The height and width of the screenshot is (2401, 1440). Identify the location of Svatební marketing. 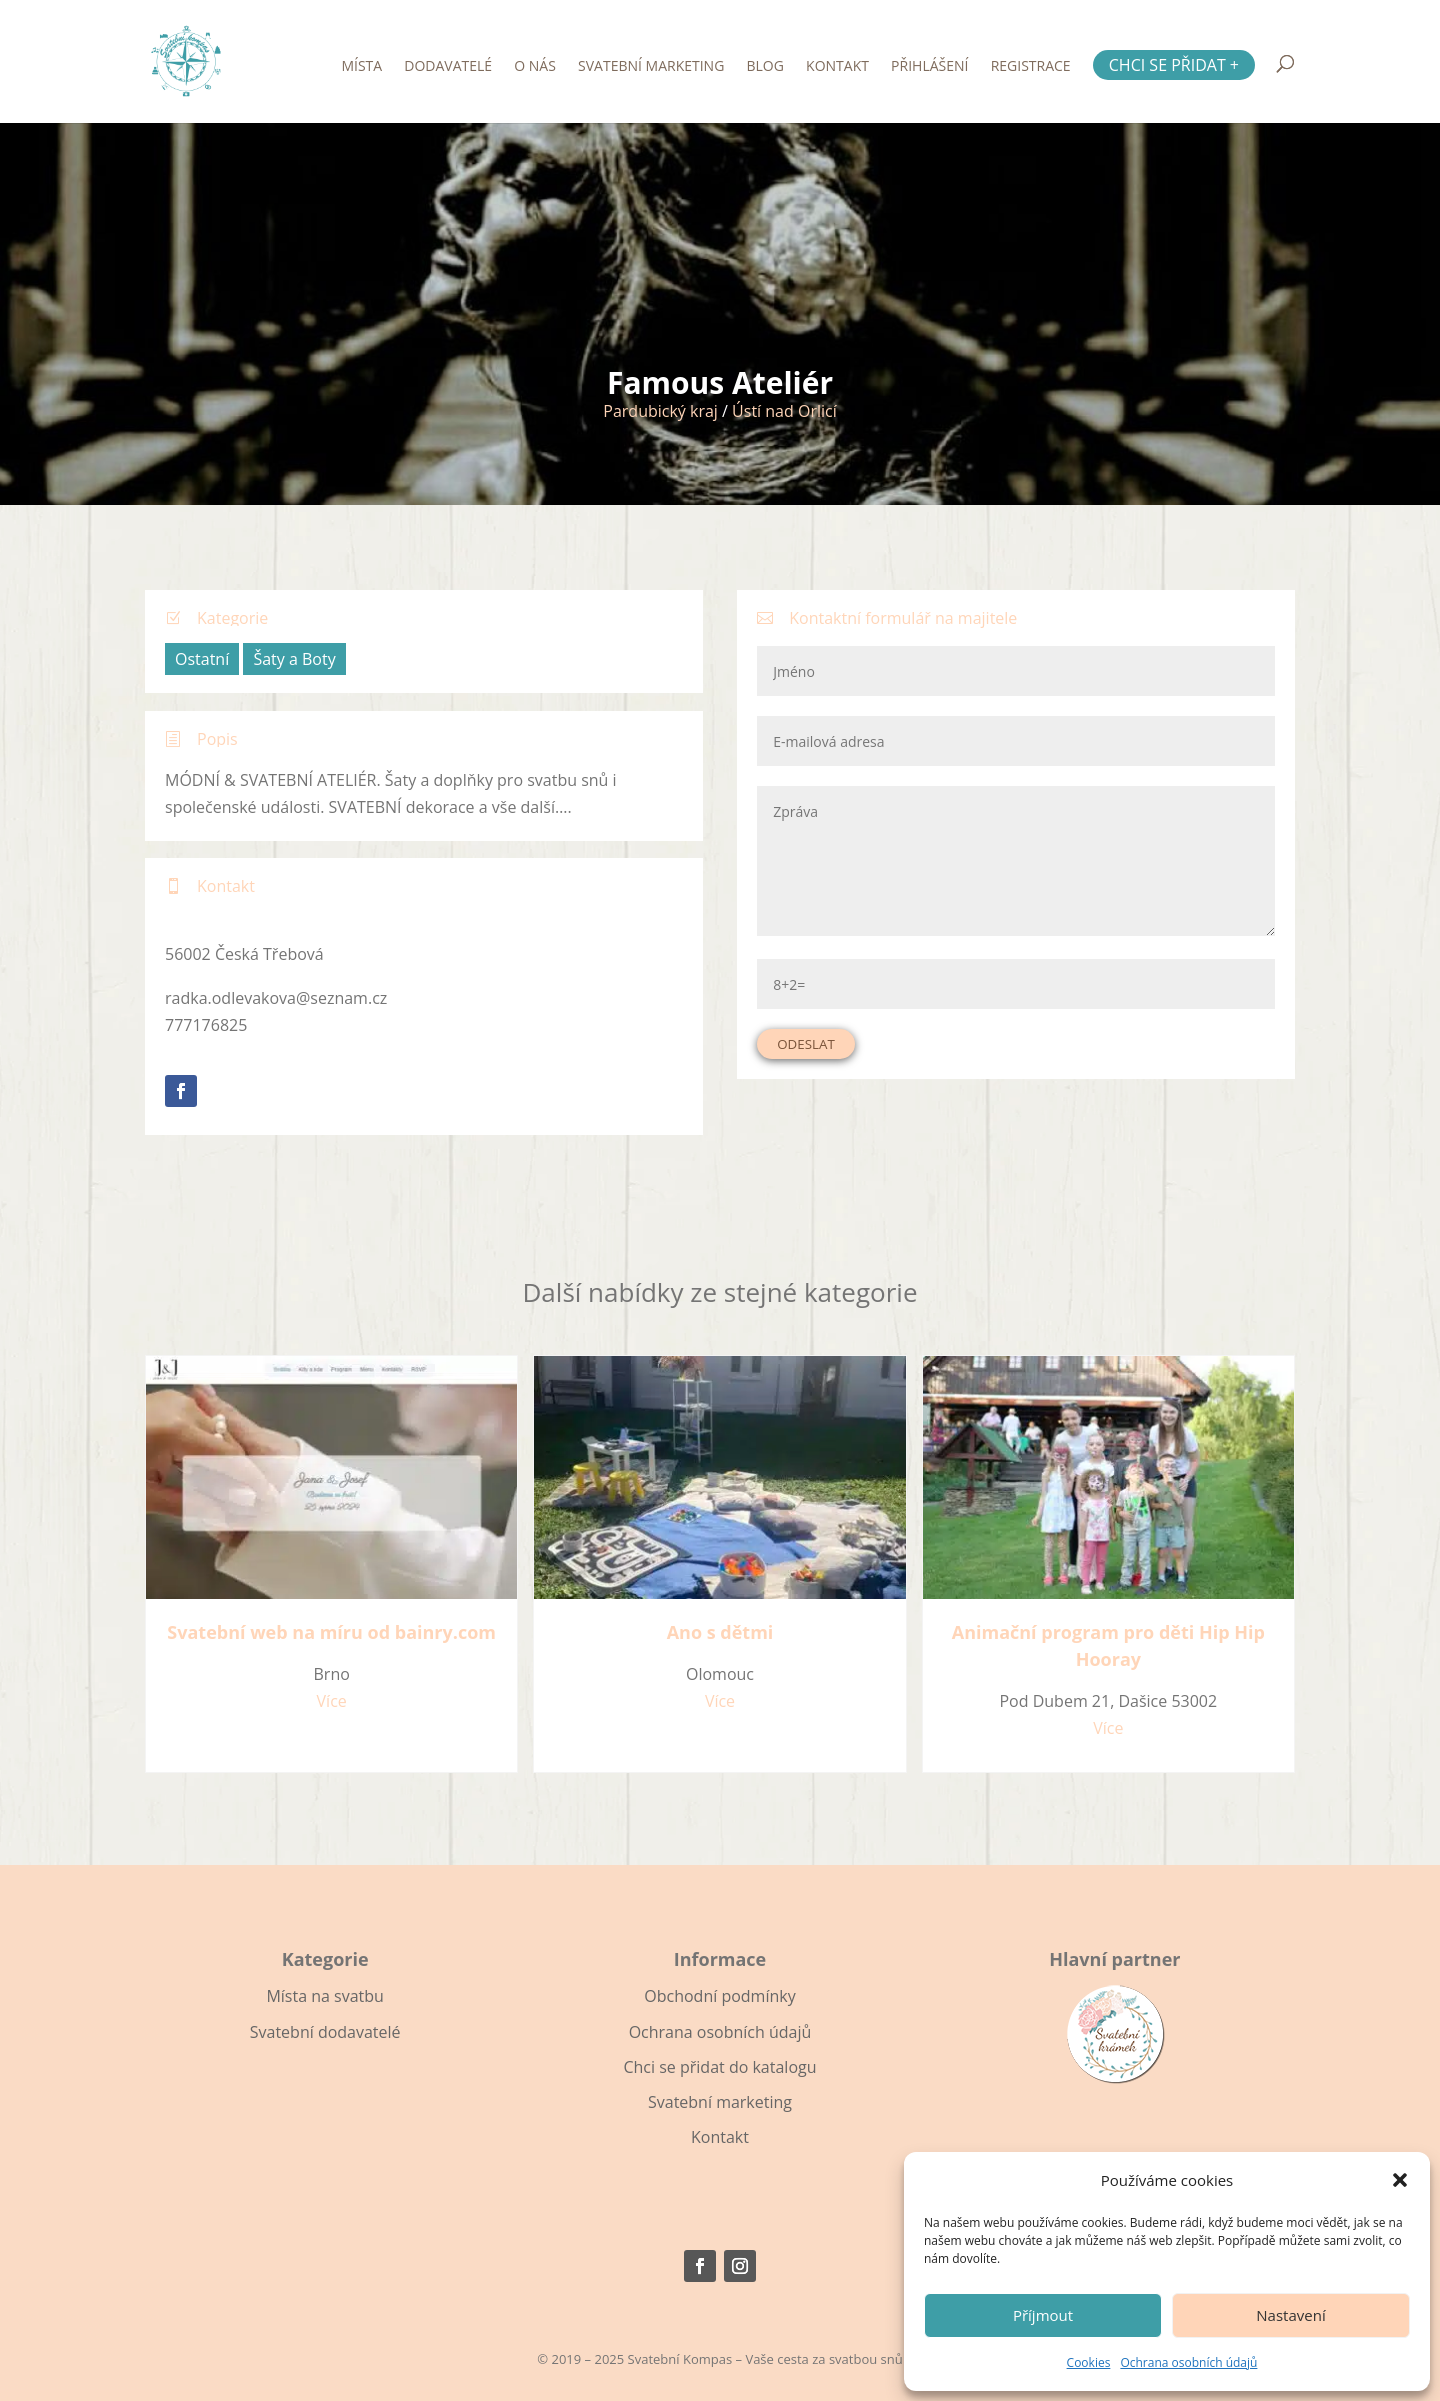
(651, 67).